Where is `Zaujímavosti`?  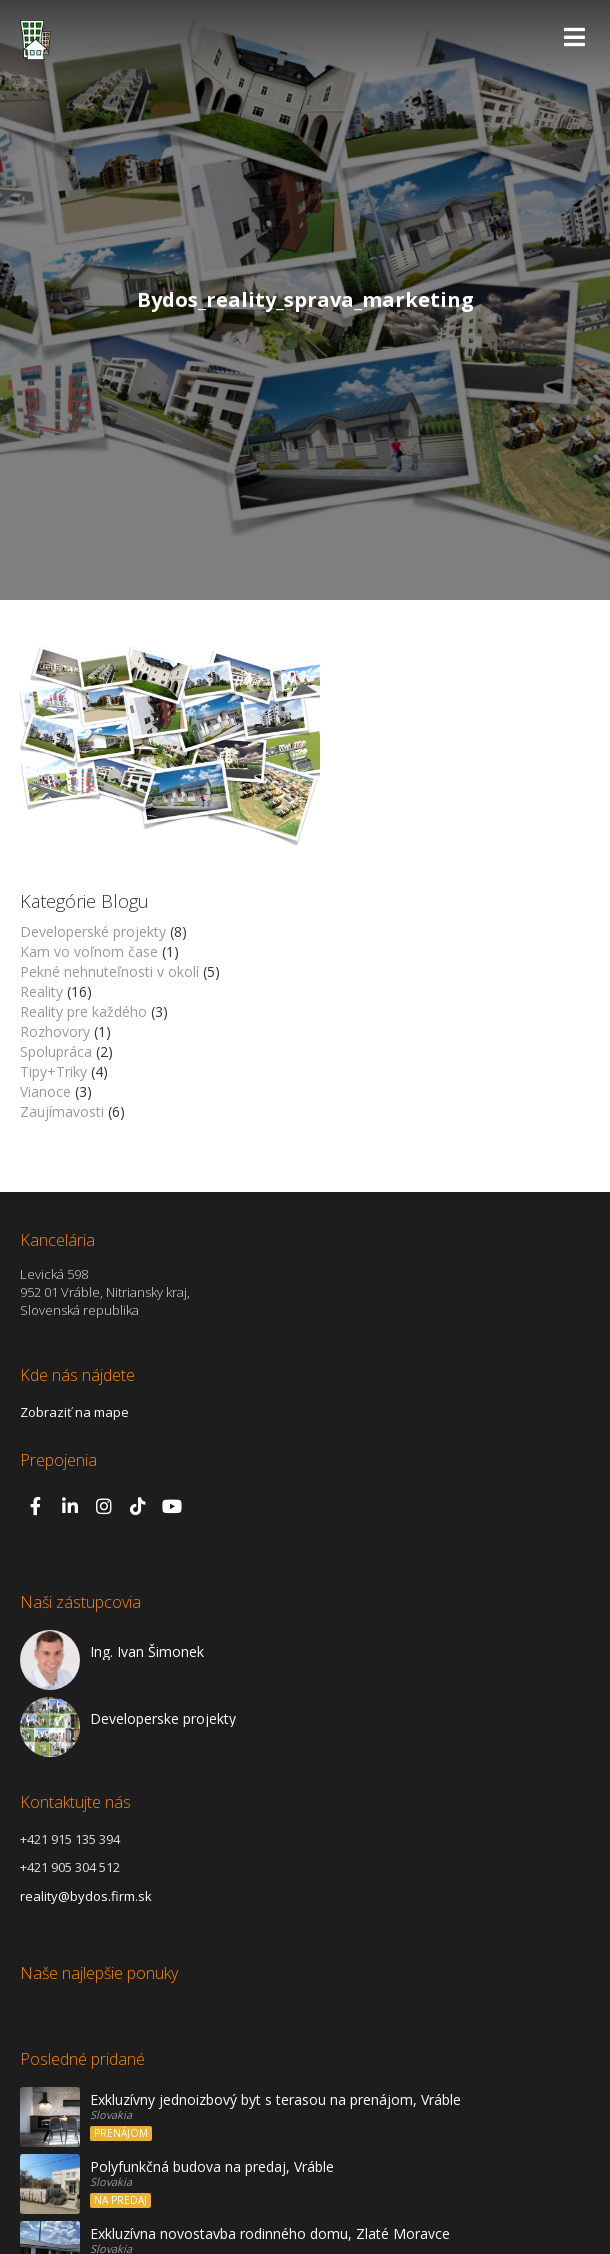
Zaujímavosti is located at coordinates (62, 1111).